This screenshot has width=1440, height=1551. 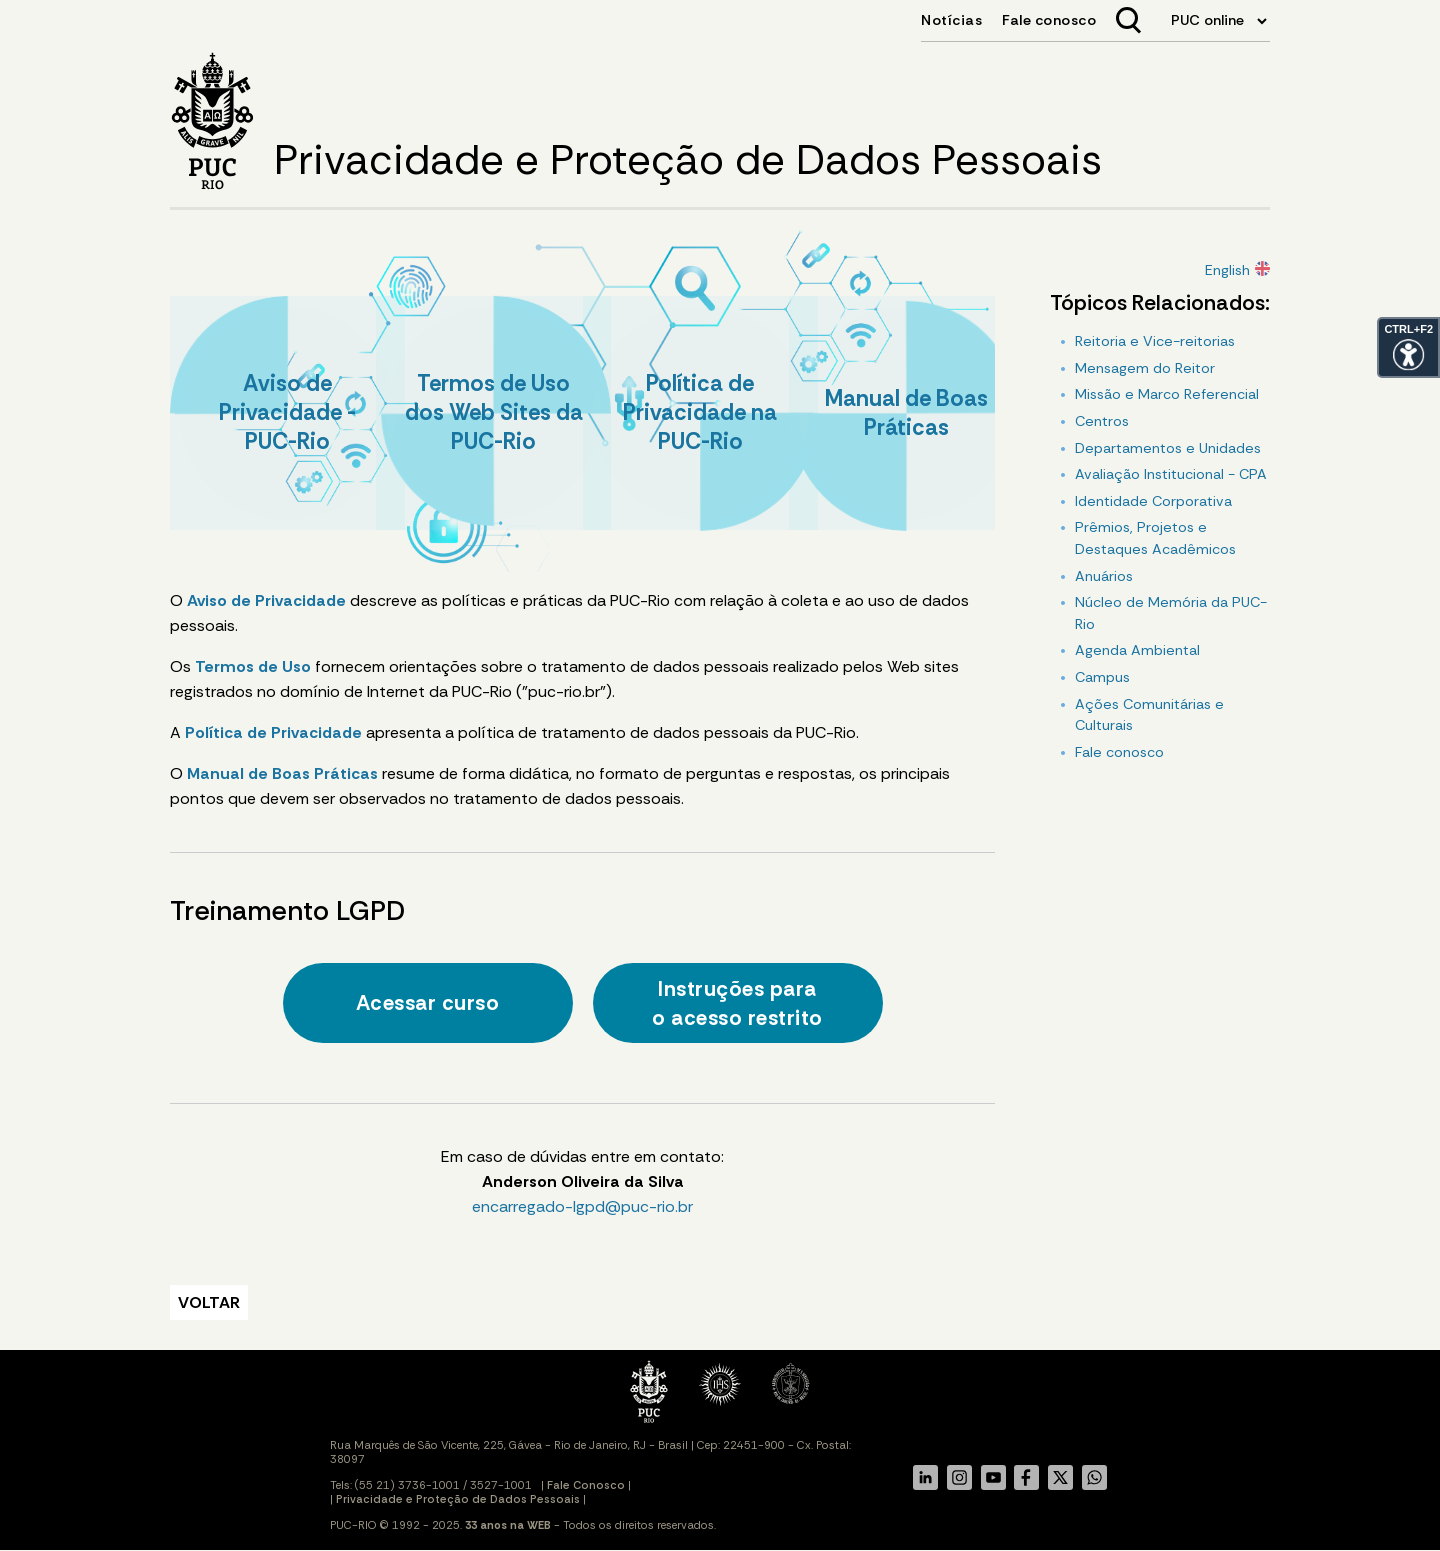 What do you see at coordinates (1104, 576) in the screenshot?
I see `Anuários` at bounding box center [1104, 576].